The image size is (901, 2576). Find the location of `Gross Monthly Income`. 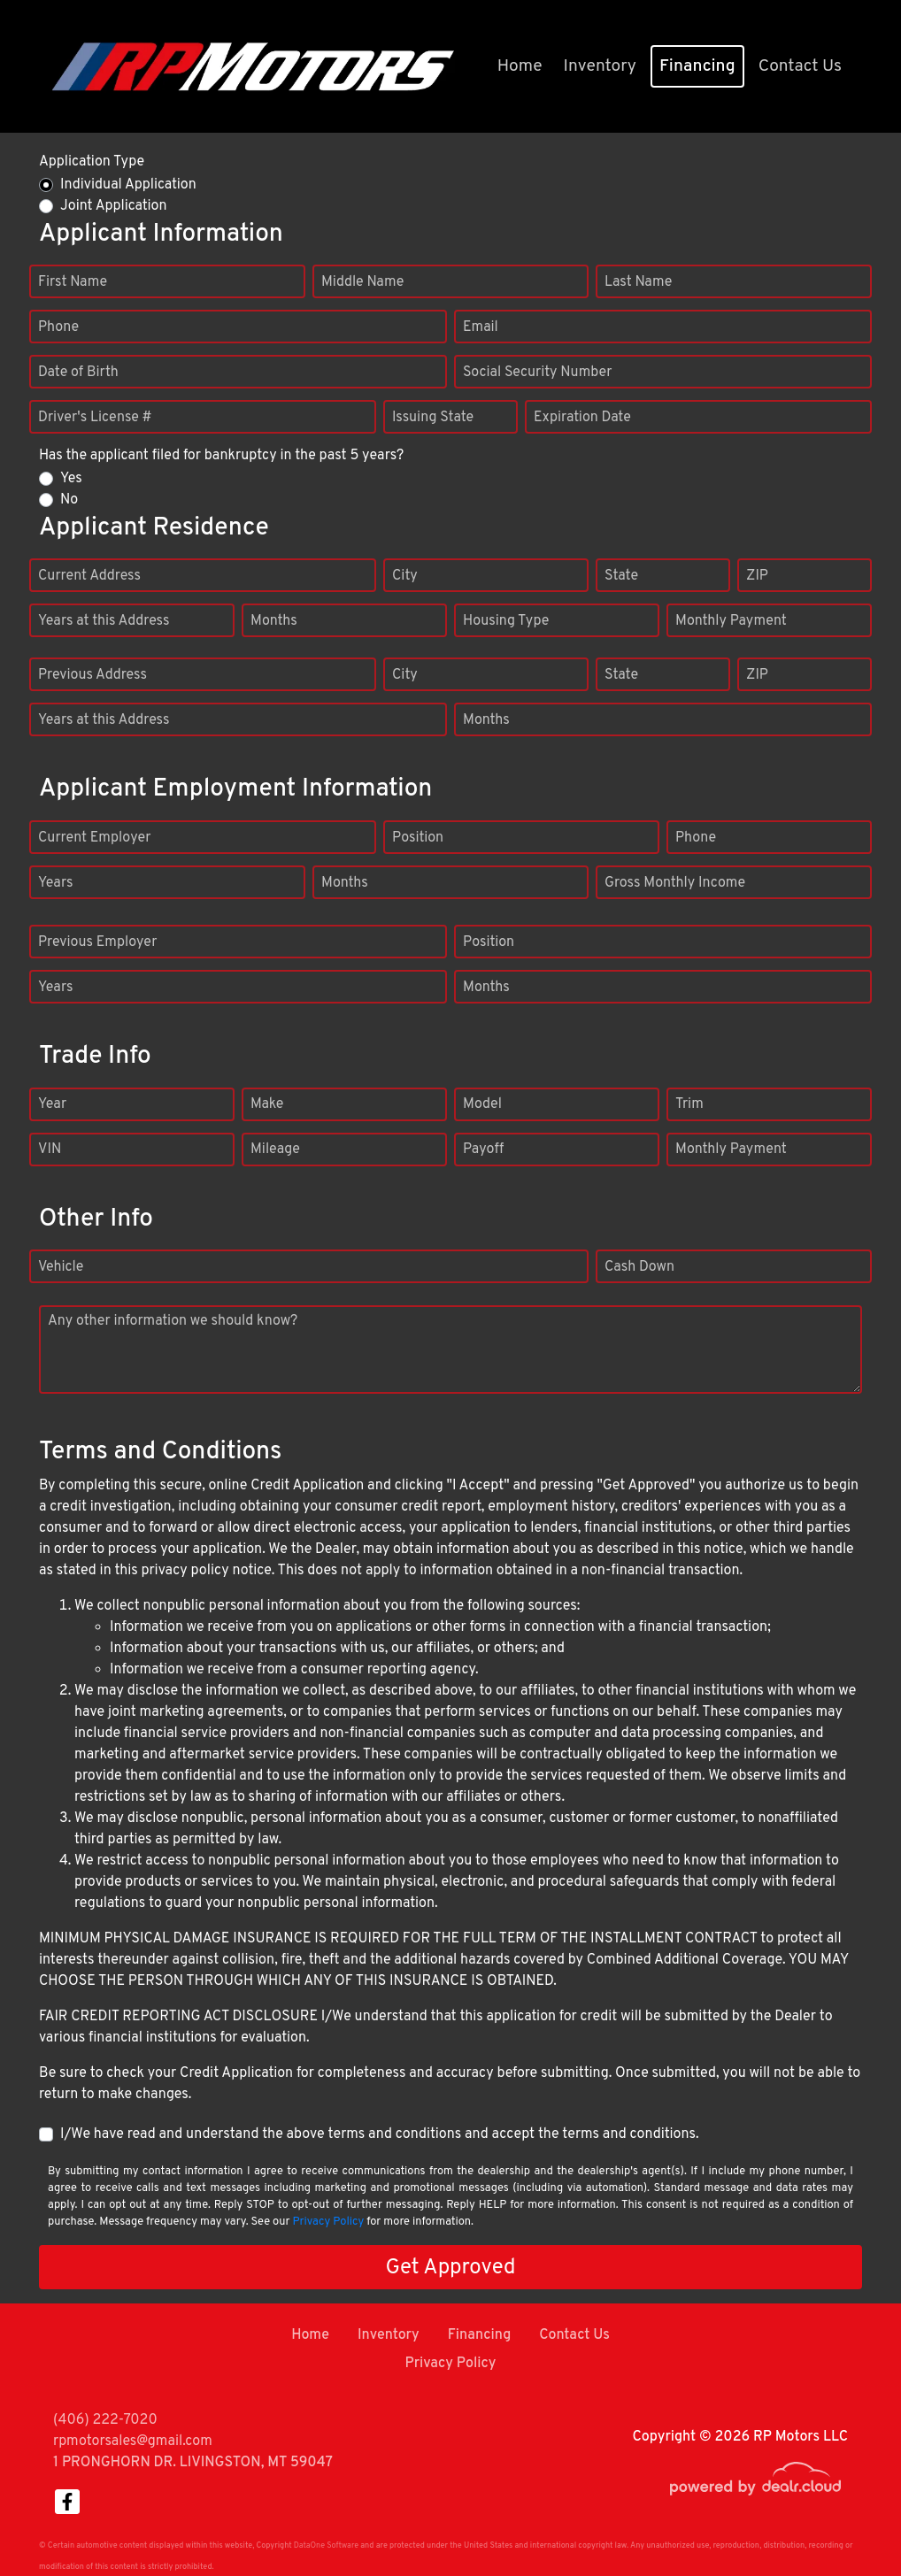

Gross Monthly Income is located at coordinates (675, 883).